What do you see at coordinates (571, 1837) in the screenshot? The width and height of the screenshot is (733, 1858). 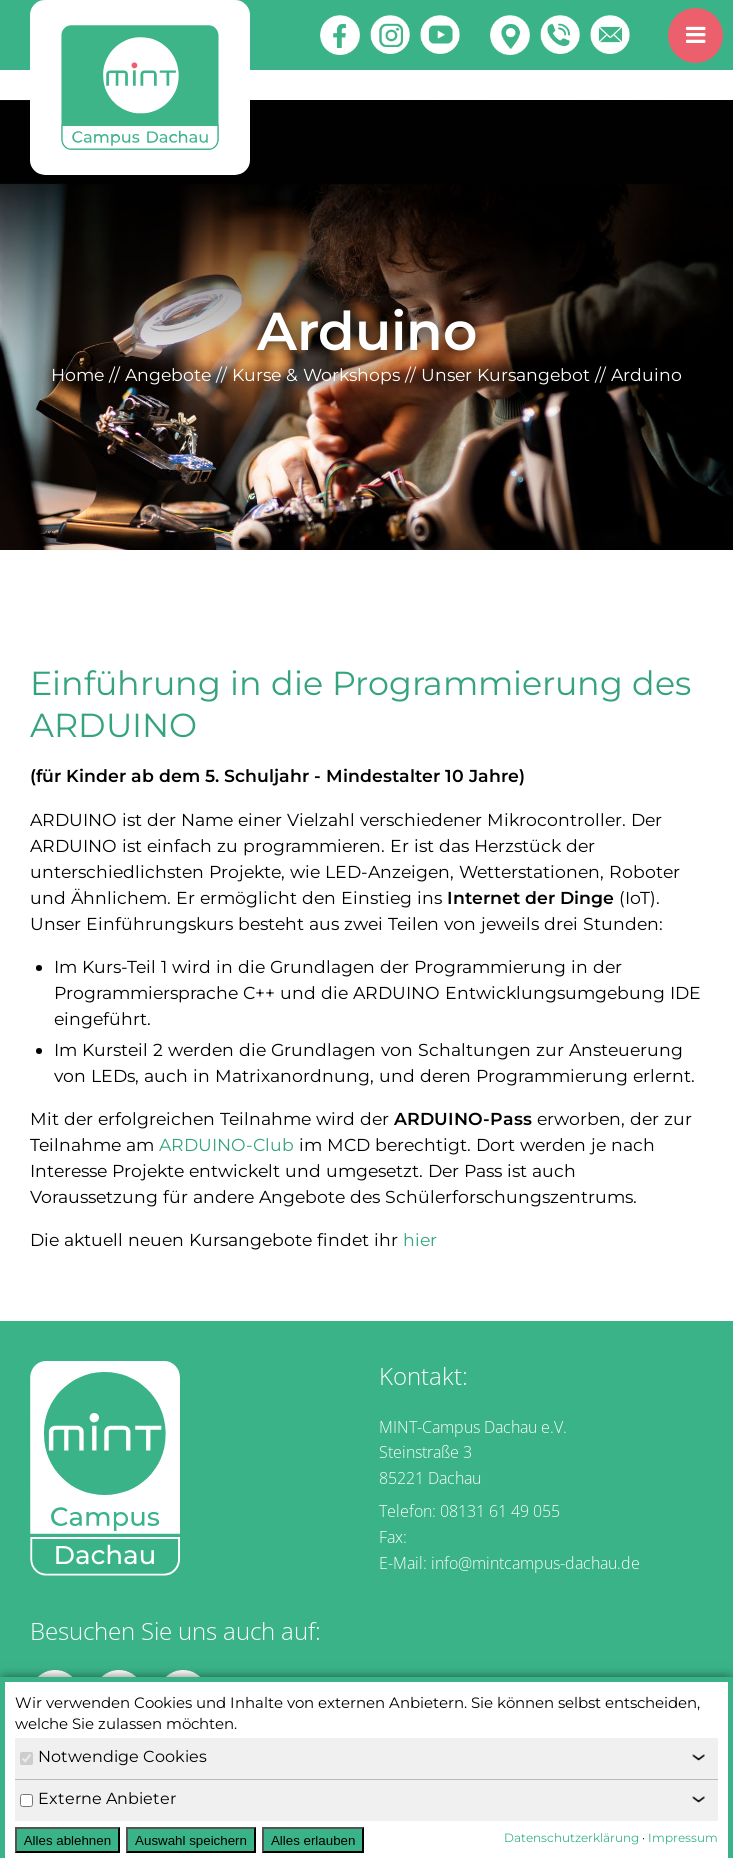 I see `Datenschutzerklärung` at bounding box center [571, 1837].